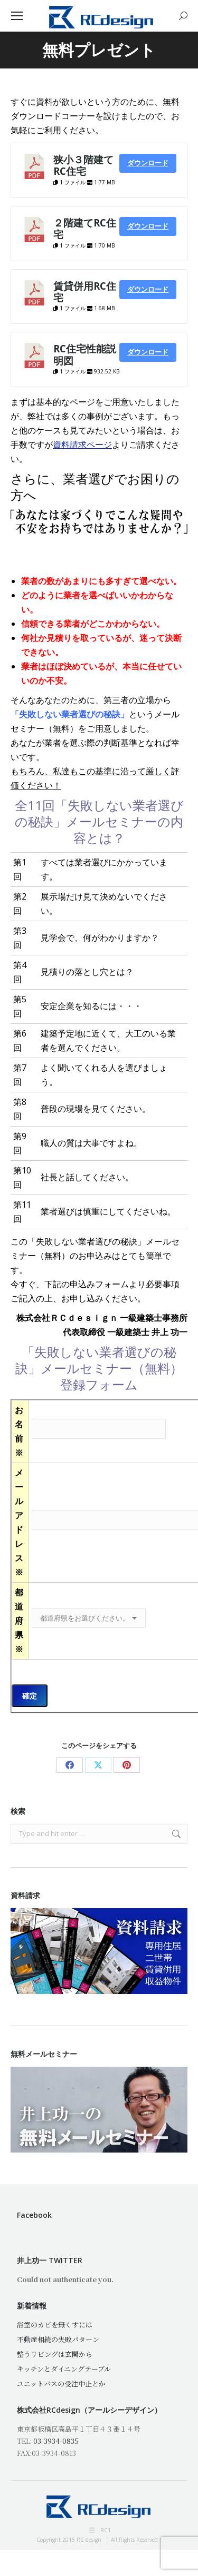  I want to click on [Mobile menu icon], so click(17, 15).